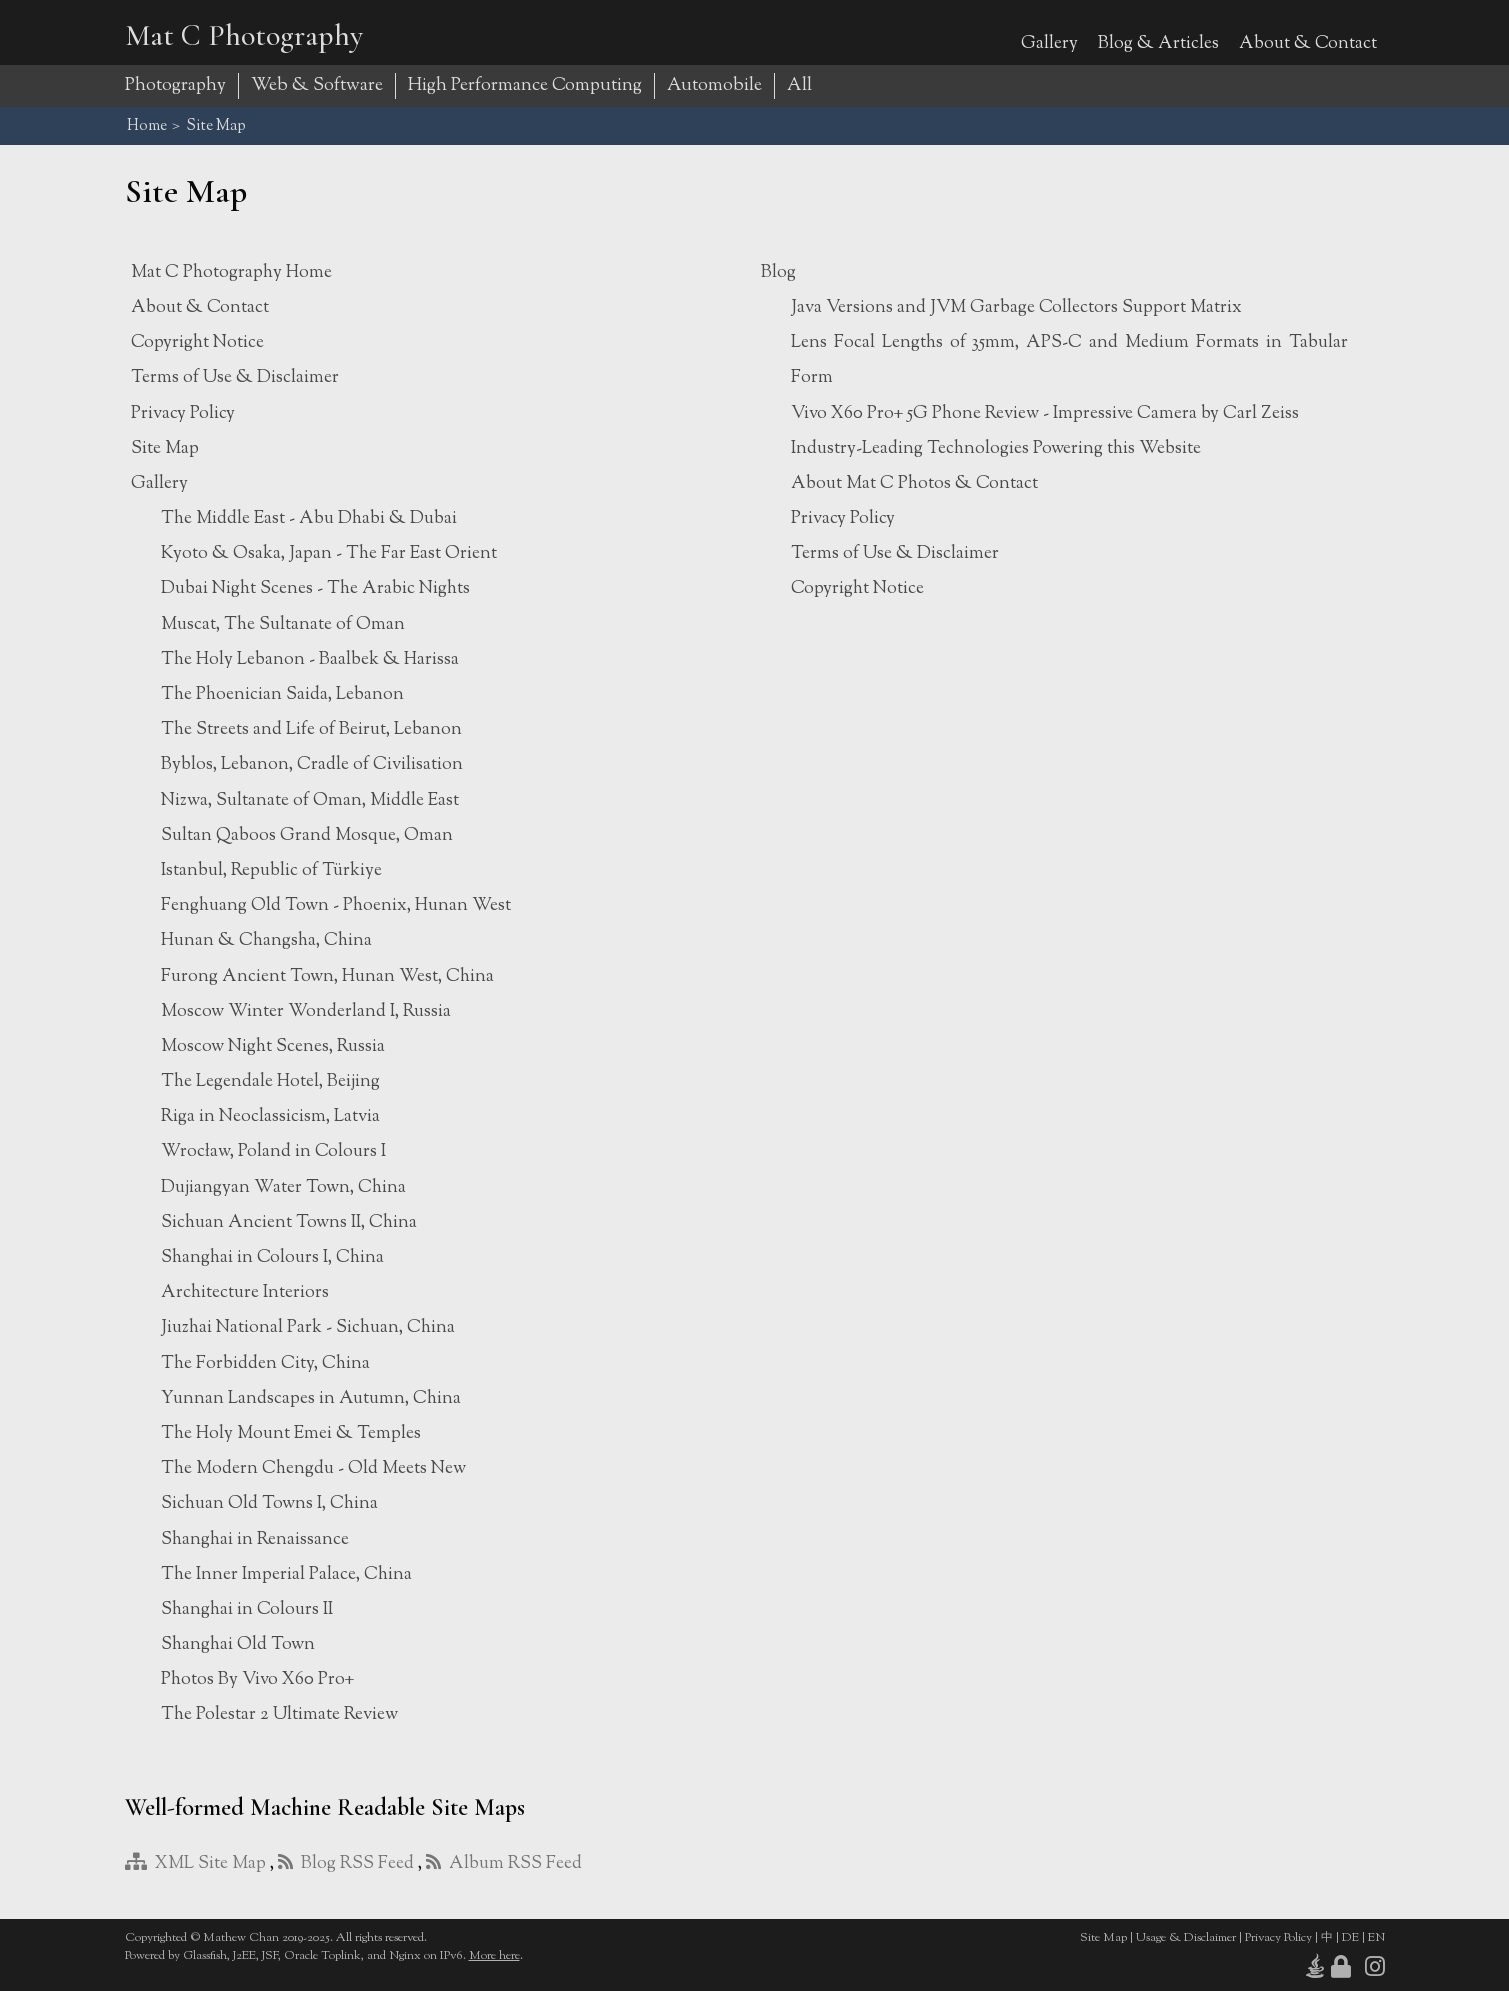 This screenshot has width=1509, height=1991. I want to click on Istanbul, Republic of Türkiye, so click(271, 870).